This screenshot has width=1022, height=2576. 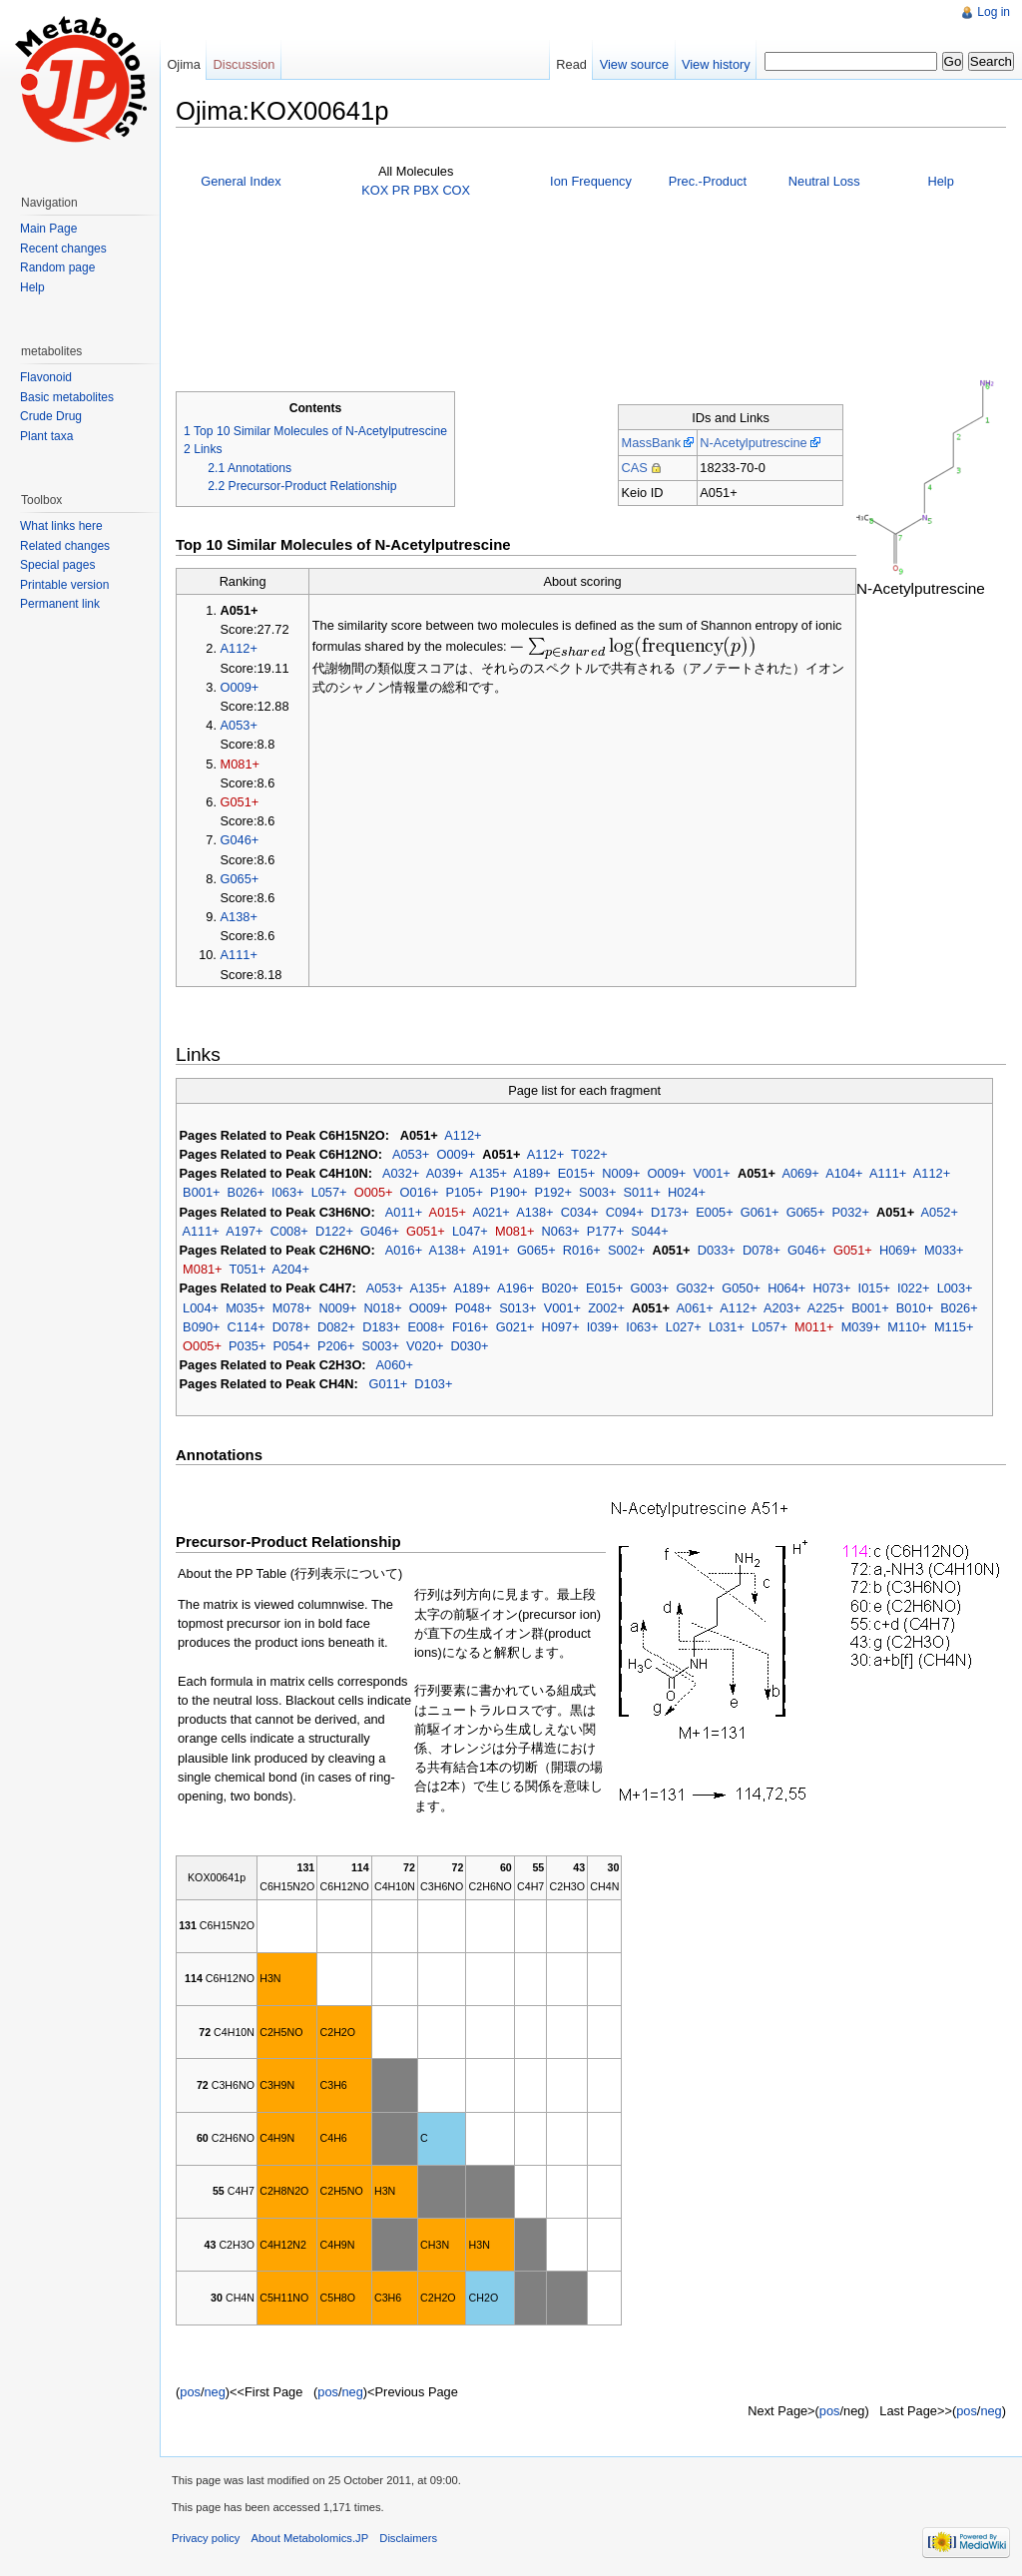 I want to click on N-Acetylputrescine, so click(x=753, y=442).